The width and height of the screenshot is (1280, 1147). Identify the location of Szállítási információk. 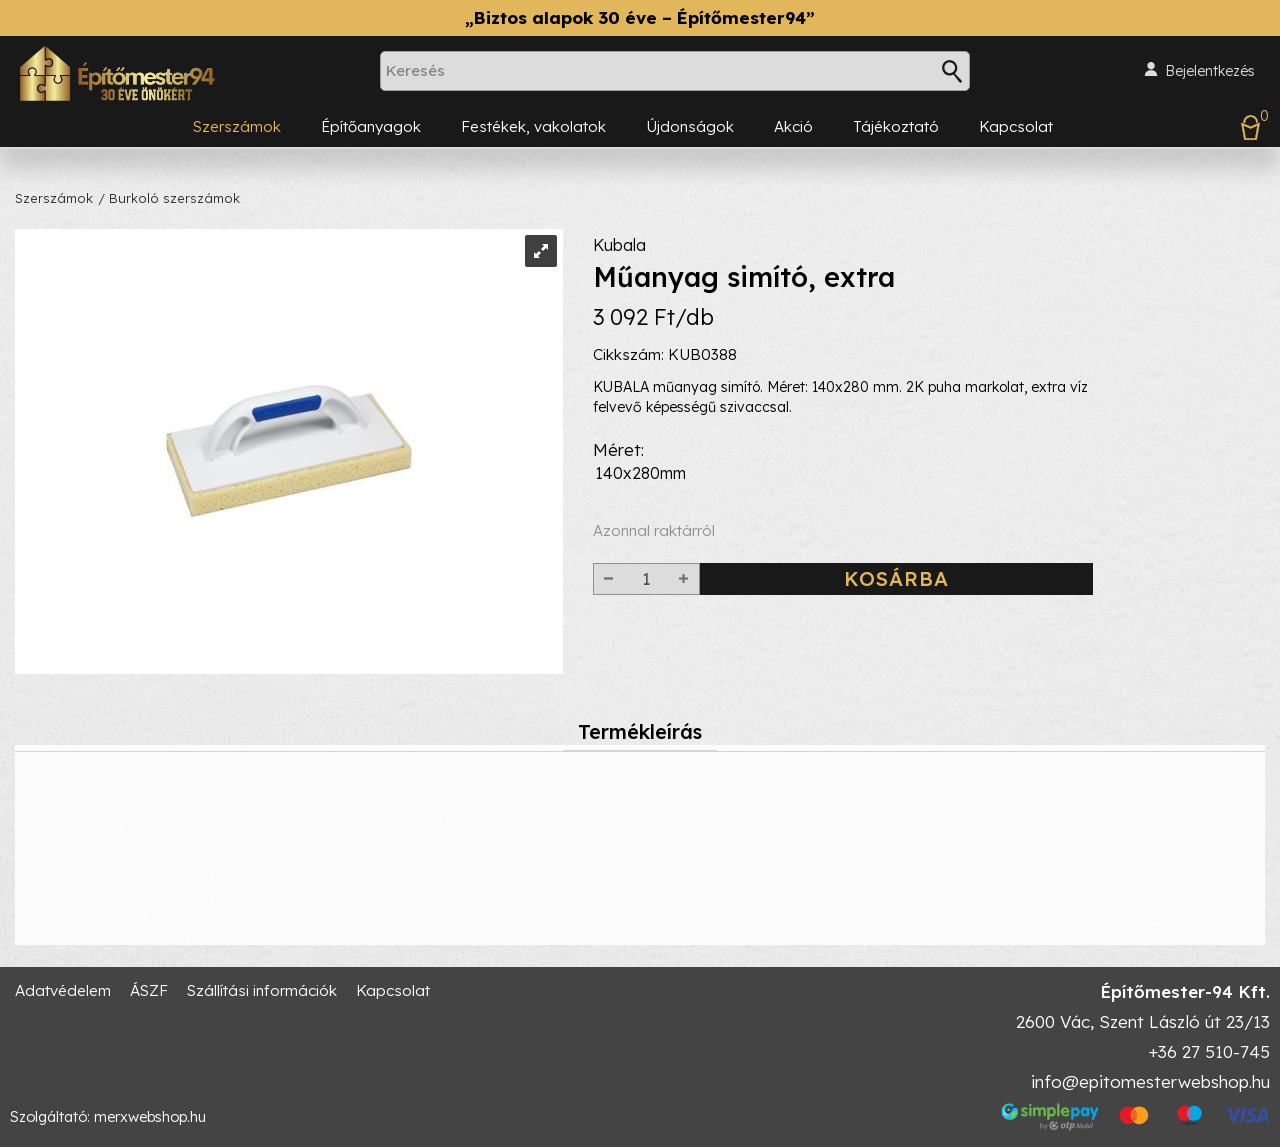
(262, 990).